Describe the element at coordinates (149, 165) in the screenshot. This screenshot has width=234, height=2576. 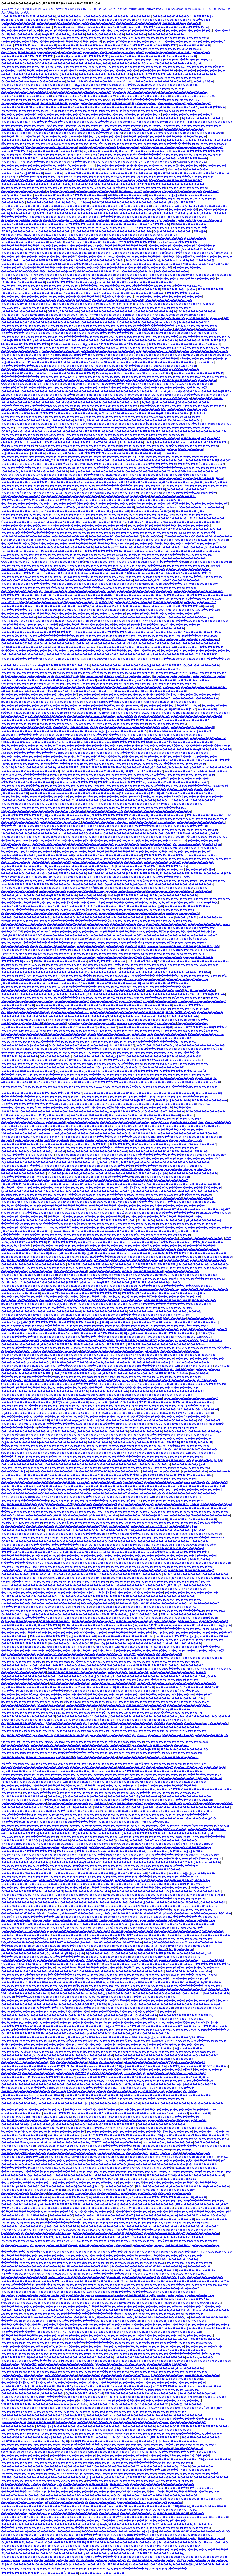
I see `�þ�����ɫ�ۺ�` at that location.